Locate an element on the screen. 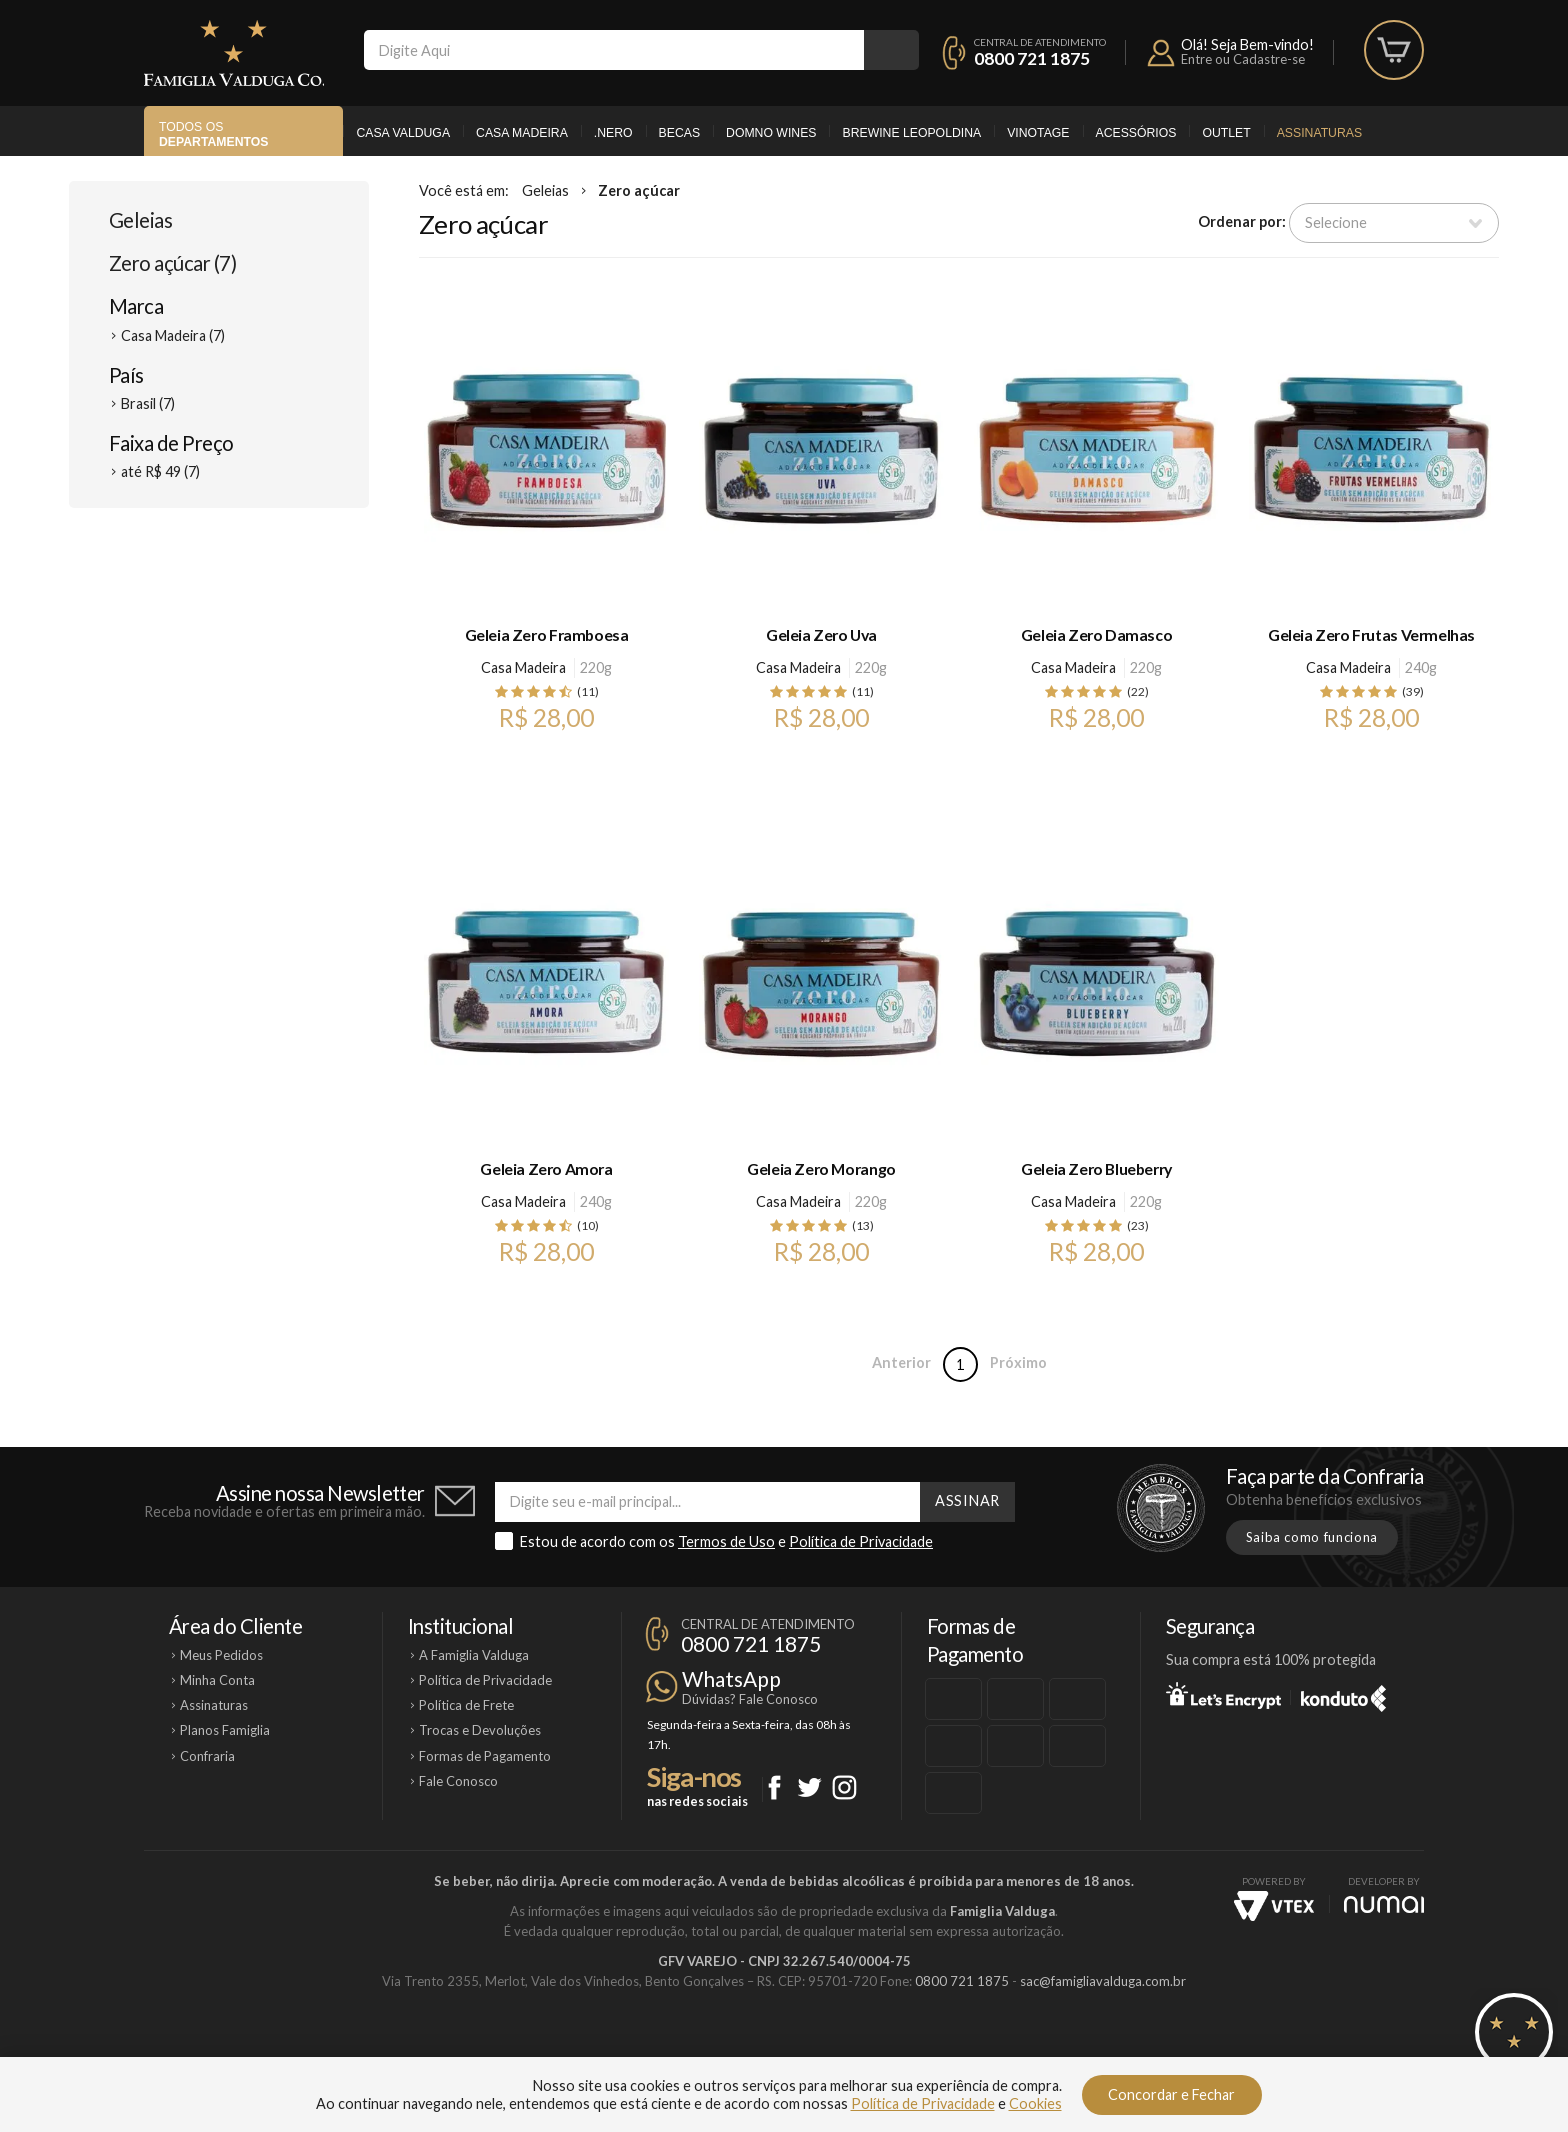 The height and width of the screenshot is (2132, 1568). Vinotage Cosméticos is located at coordinates (1081, 2049).